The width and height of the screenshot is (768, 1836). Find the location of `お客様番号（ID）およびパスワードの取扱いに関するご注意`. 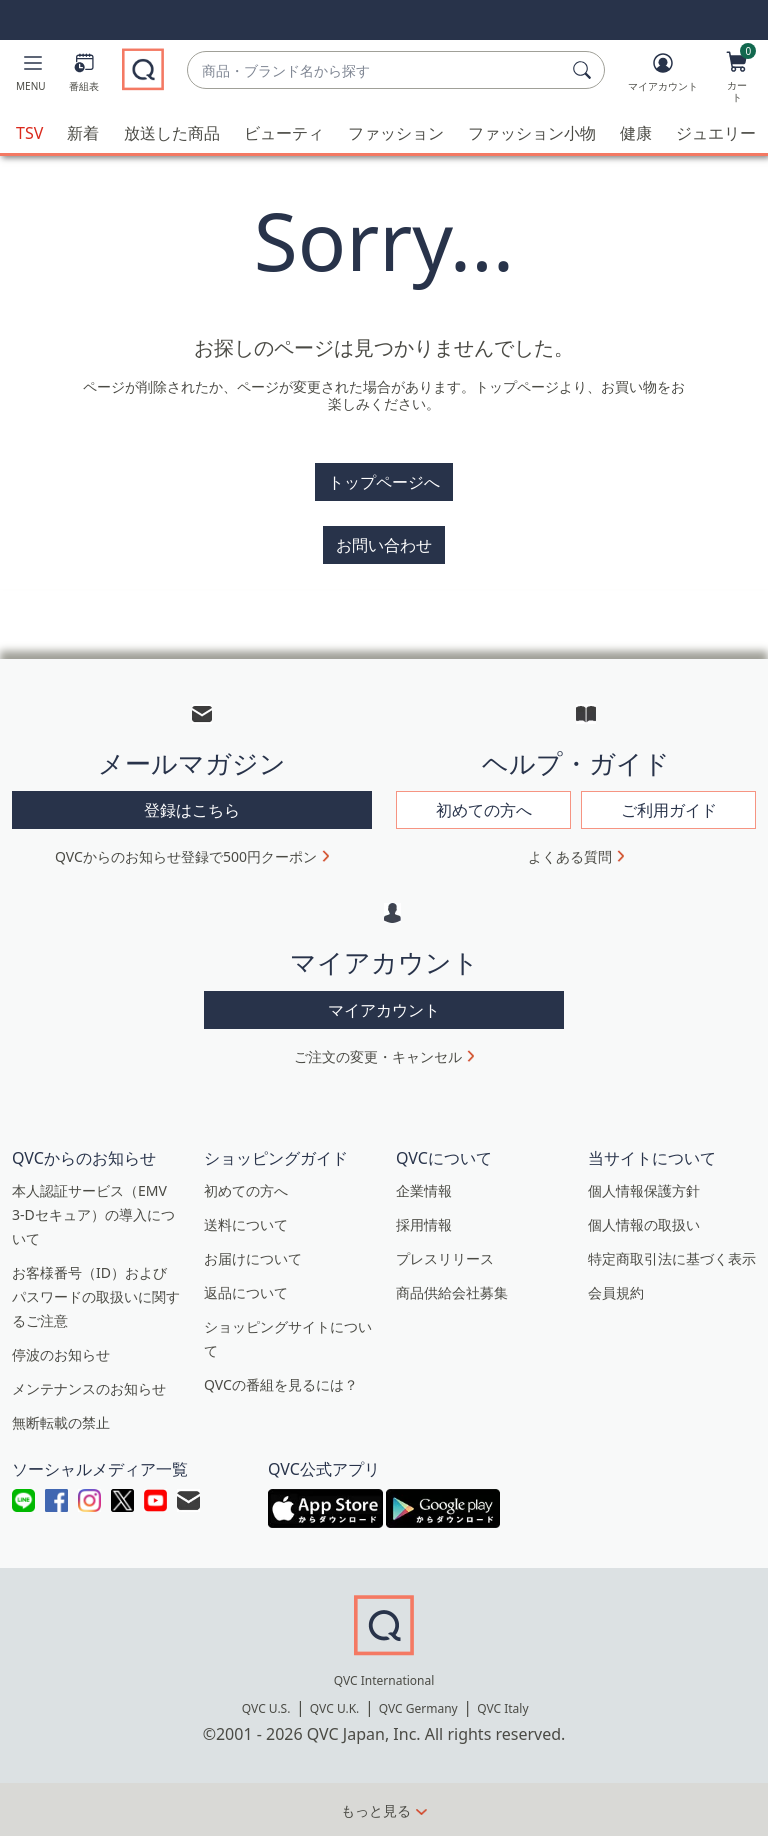

お客様番号（ID）およびパスワードの取扱いに関するご注意 is located at coordinates (96, 1295).